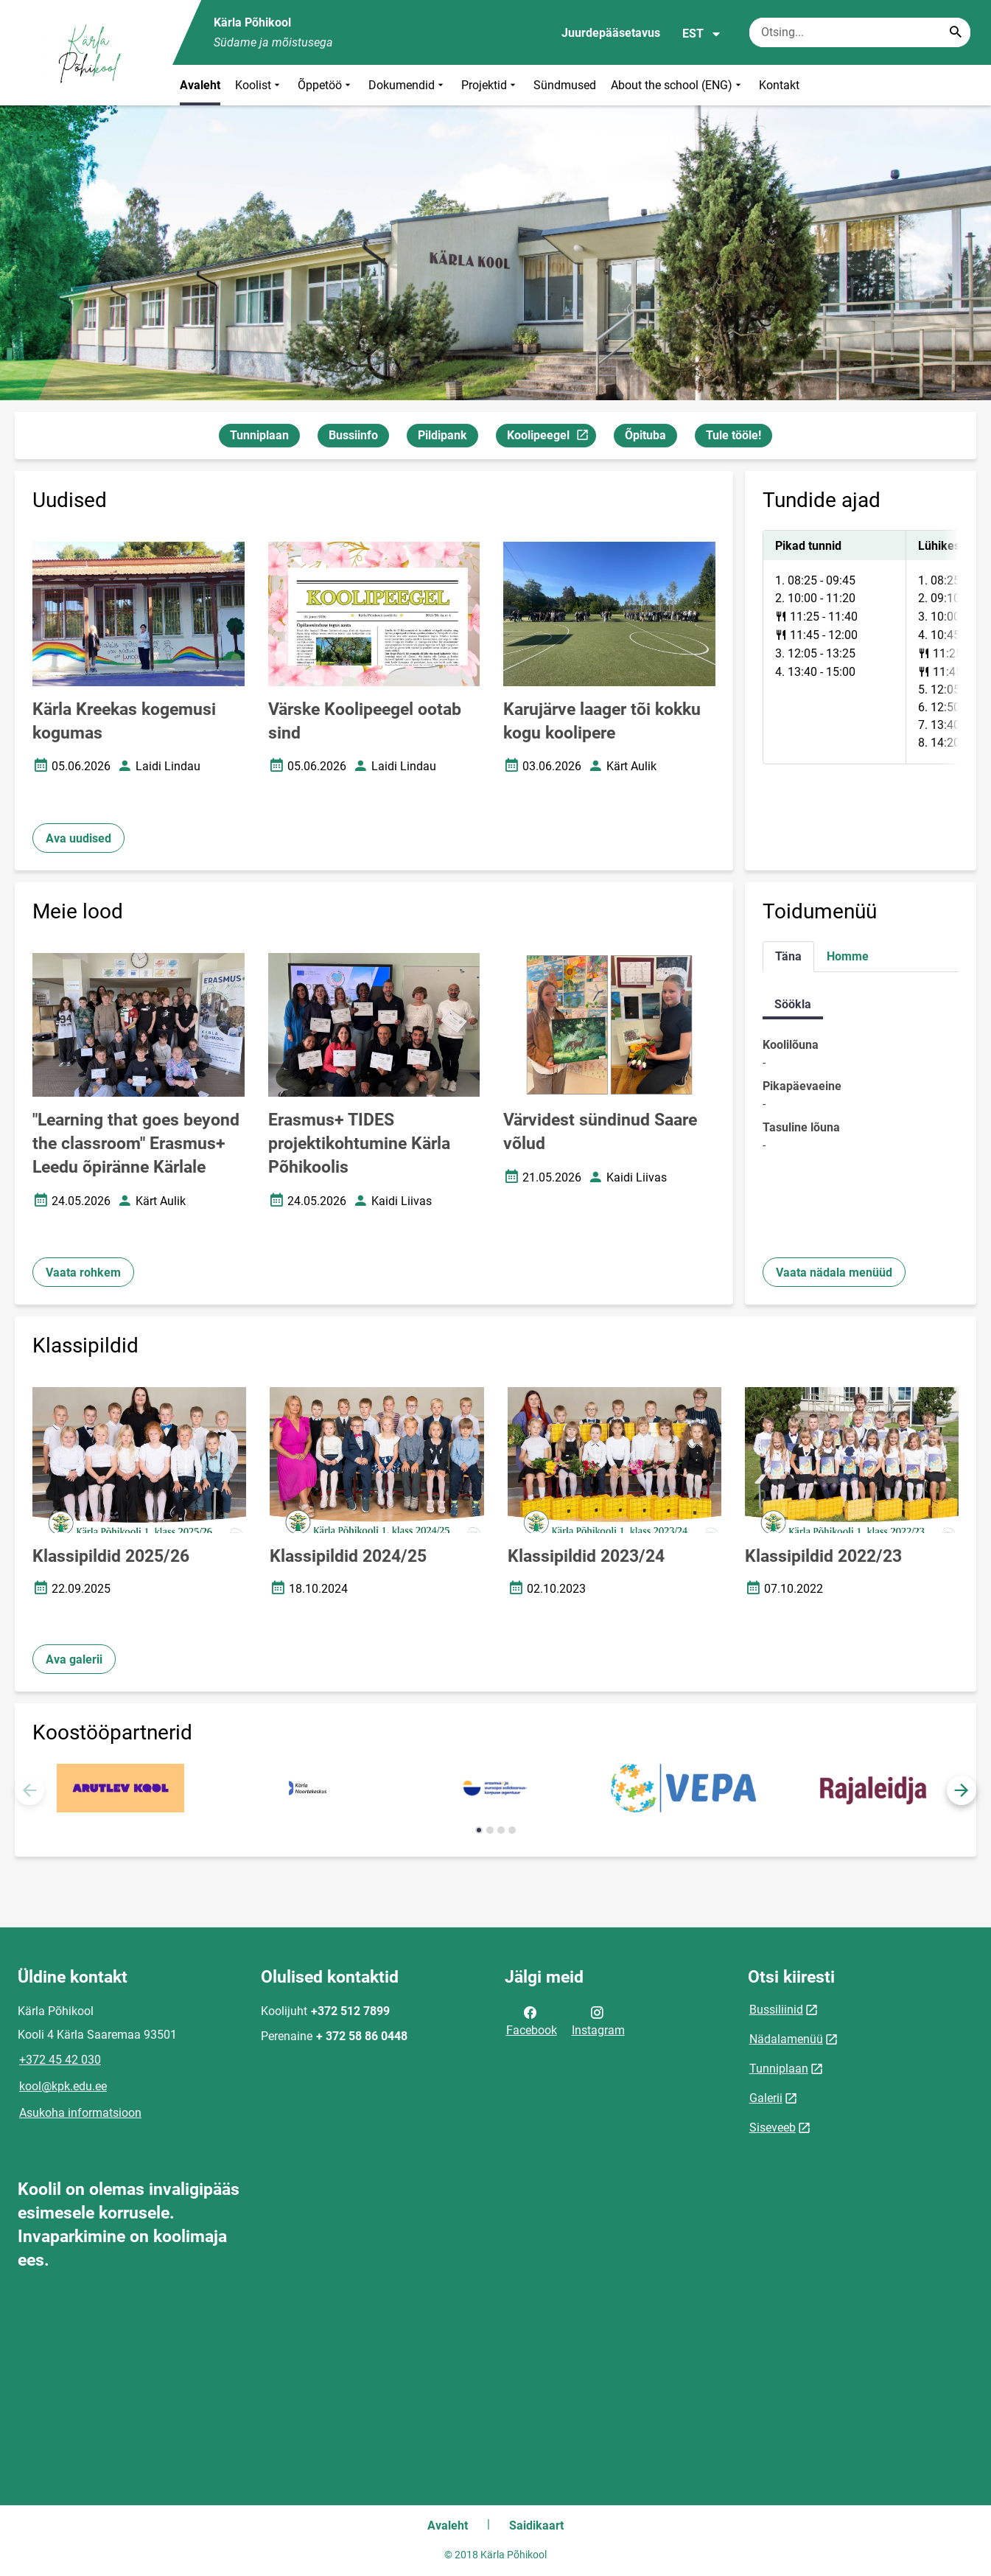 Image resolution: width=991 pixels, height=2576 pixels. What do you see at coordinates (442, 435) in the screenshot?
I see `Pildipank` at bounding box center [442, 435].